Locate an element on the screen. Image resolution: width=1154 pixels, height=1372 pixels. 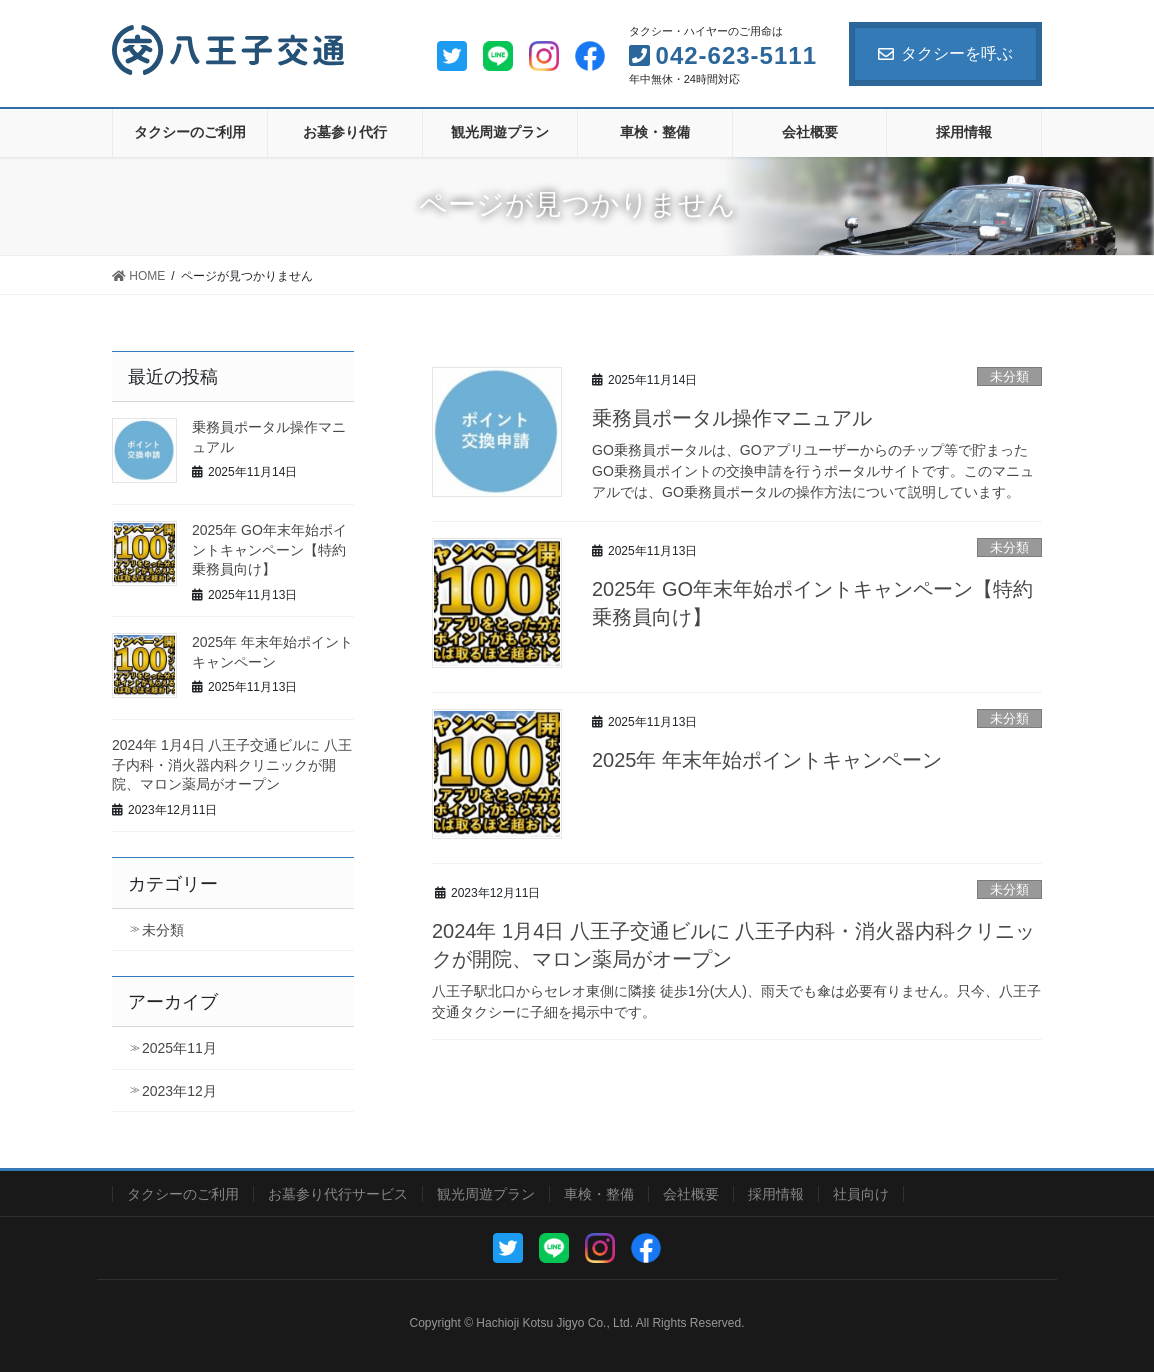
2025年 GO年末年始ポイントキャンペーン【特約乗務員向け】 is located at coordinates (269, 549).